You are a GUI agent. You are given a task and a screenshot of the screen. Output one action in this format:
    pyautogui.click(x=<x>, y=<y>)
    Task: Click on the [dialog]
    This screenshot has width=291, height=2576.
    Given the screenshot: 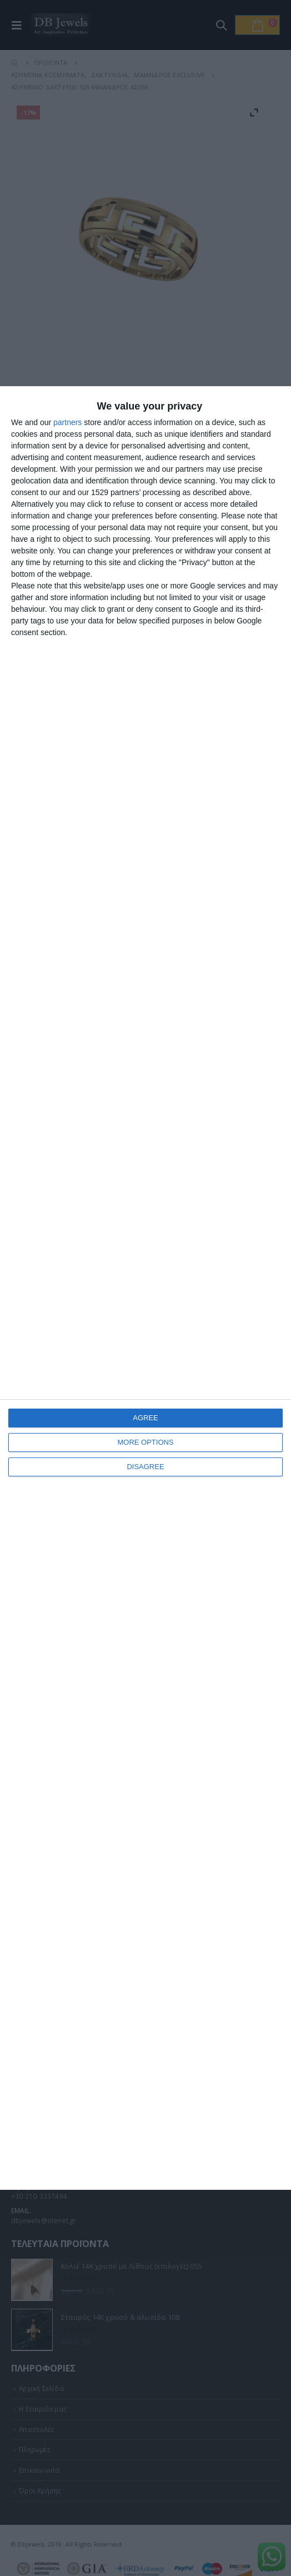 What is the action you would take?
    pyautogui.click(x=145, y=1287)
    